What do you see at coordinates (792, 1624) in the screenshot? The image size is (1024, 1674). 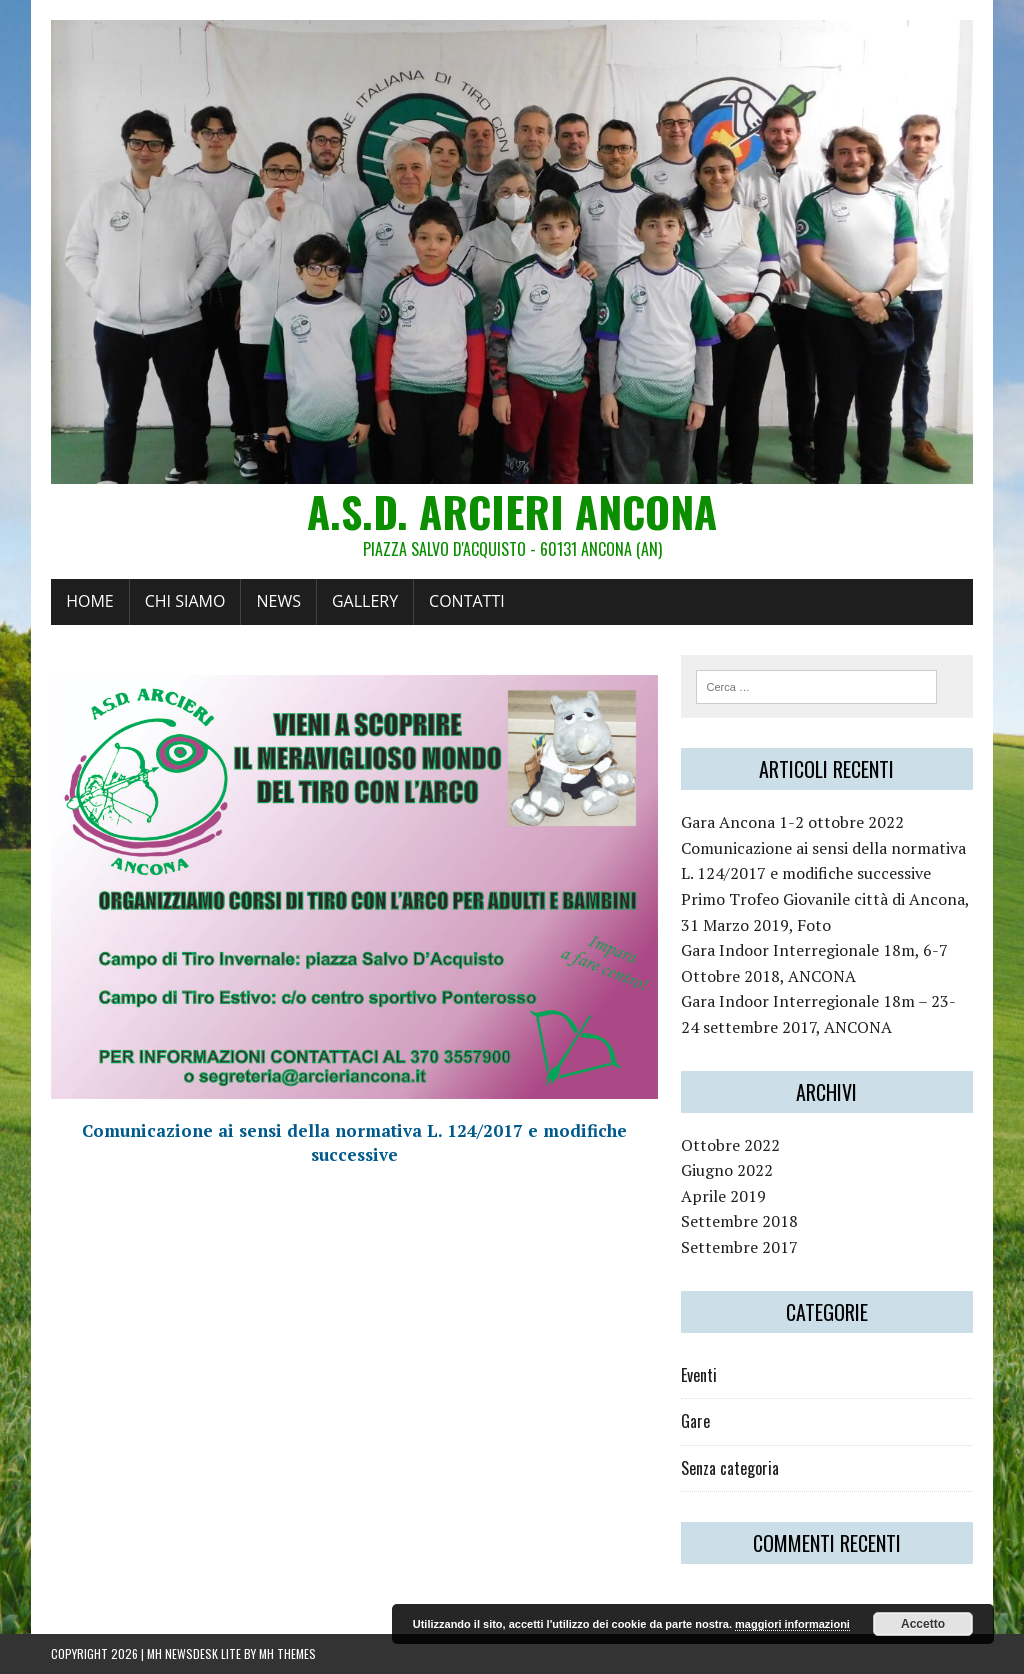 I see `maggiori informazioni` at bounding box center [792, 1624].